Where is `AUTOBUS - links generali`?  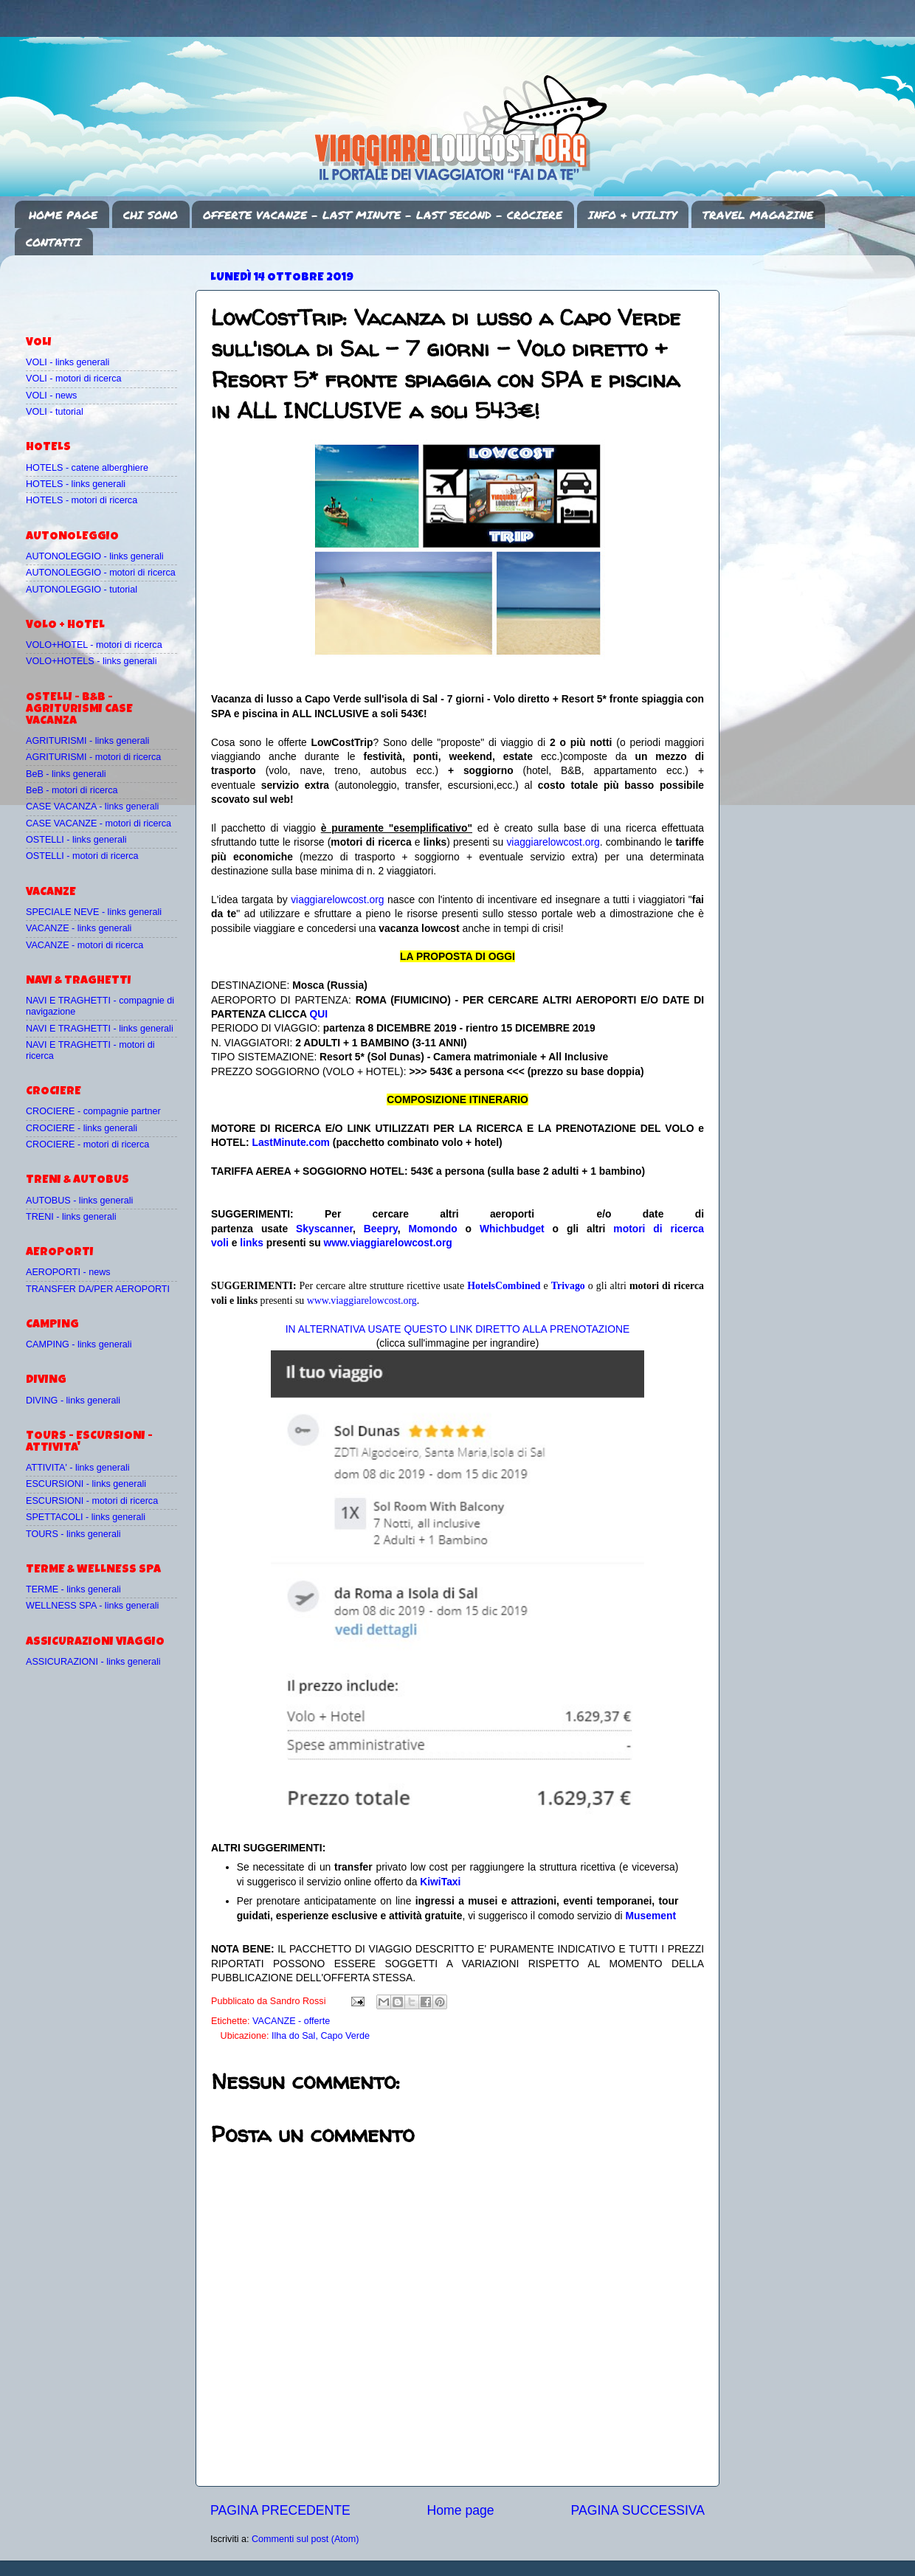 AUTOBUS - links generali is located at coordinates (79, 1200).